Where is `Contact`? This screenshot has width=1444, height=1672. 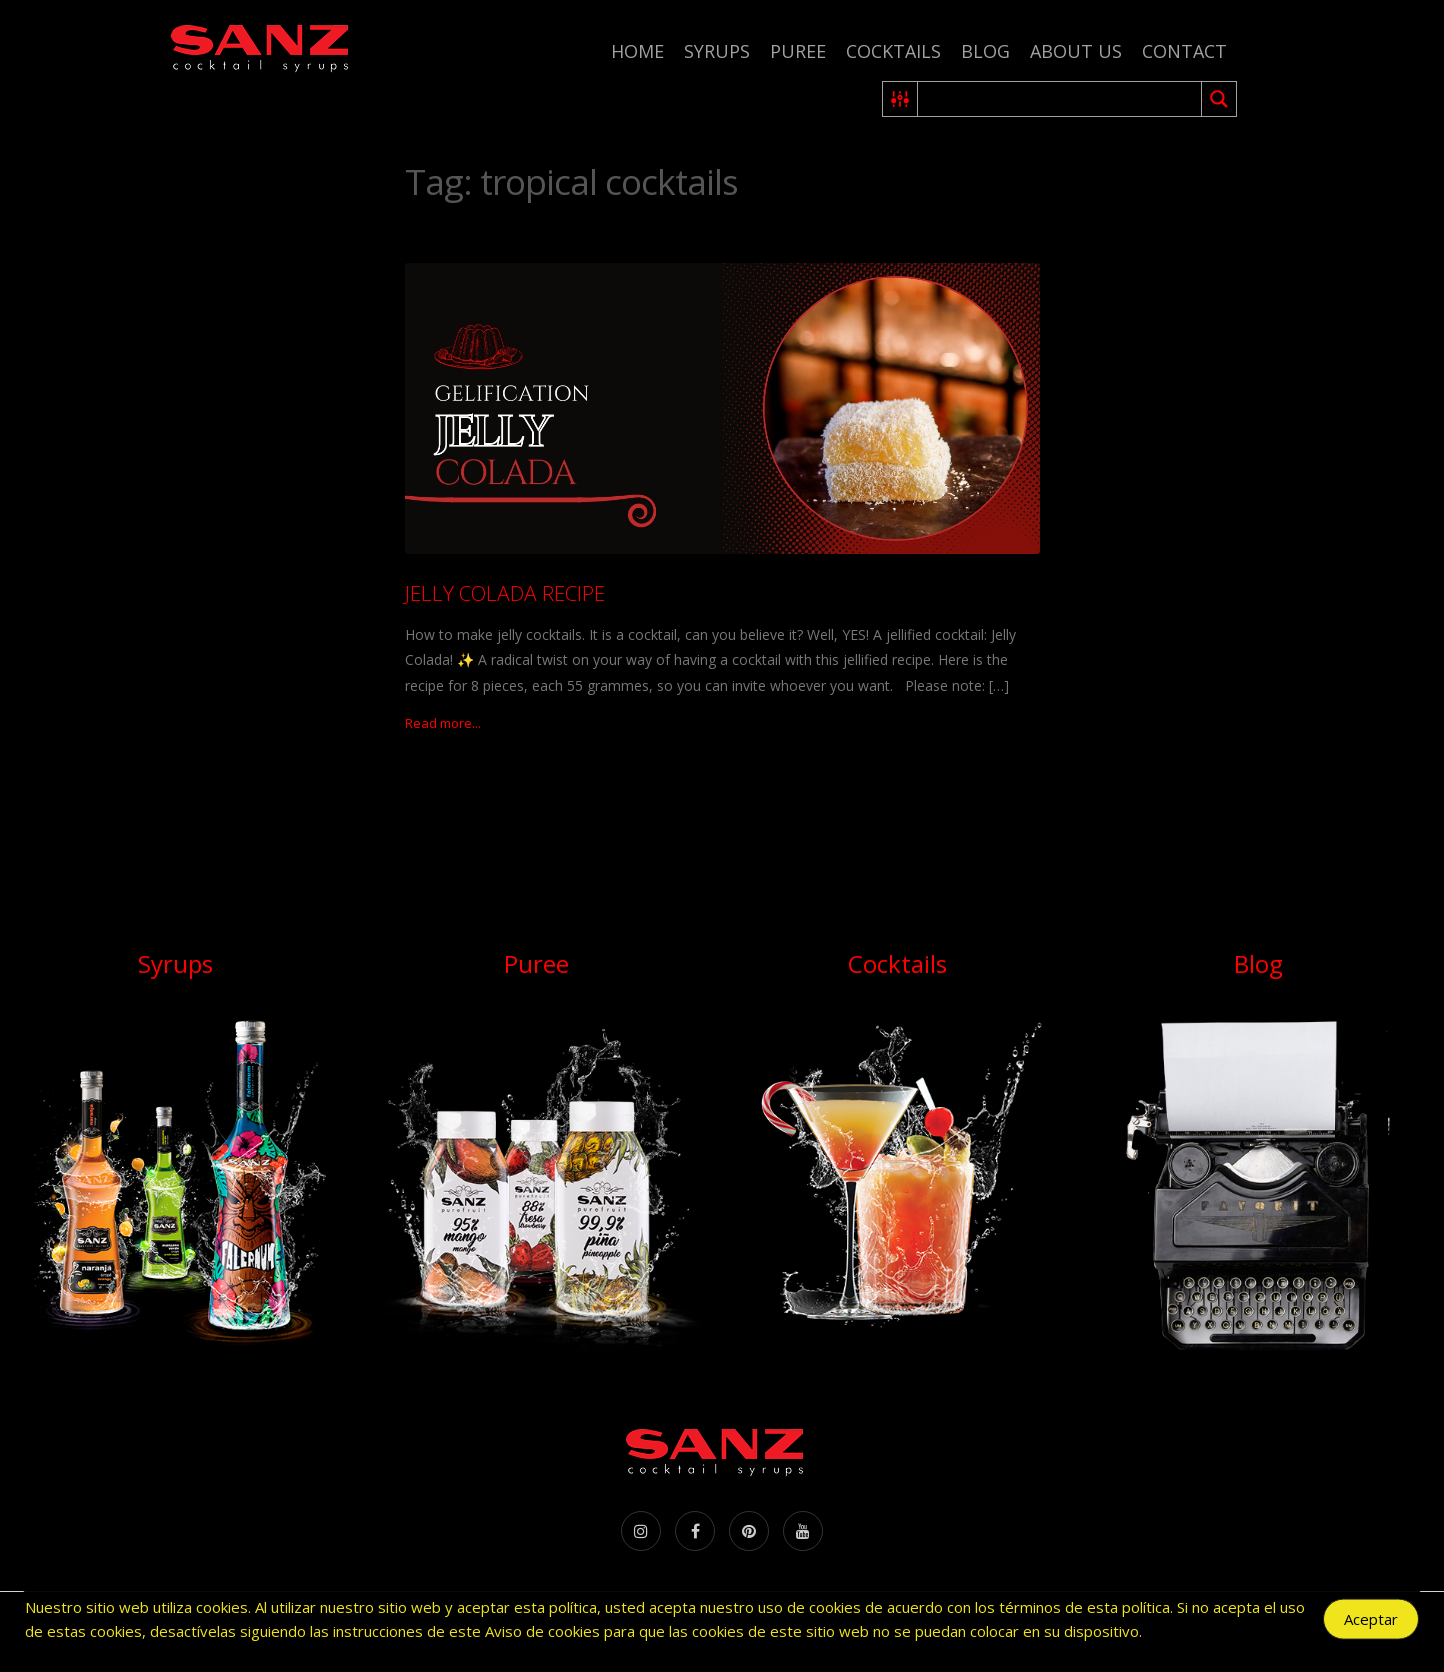
Contact is located at coordinates (1184, 51).